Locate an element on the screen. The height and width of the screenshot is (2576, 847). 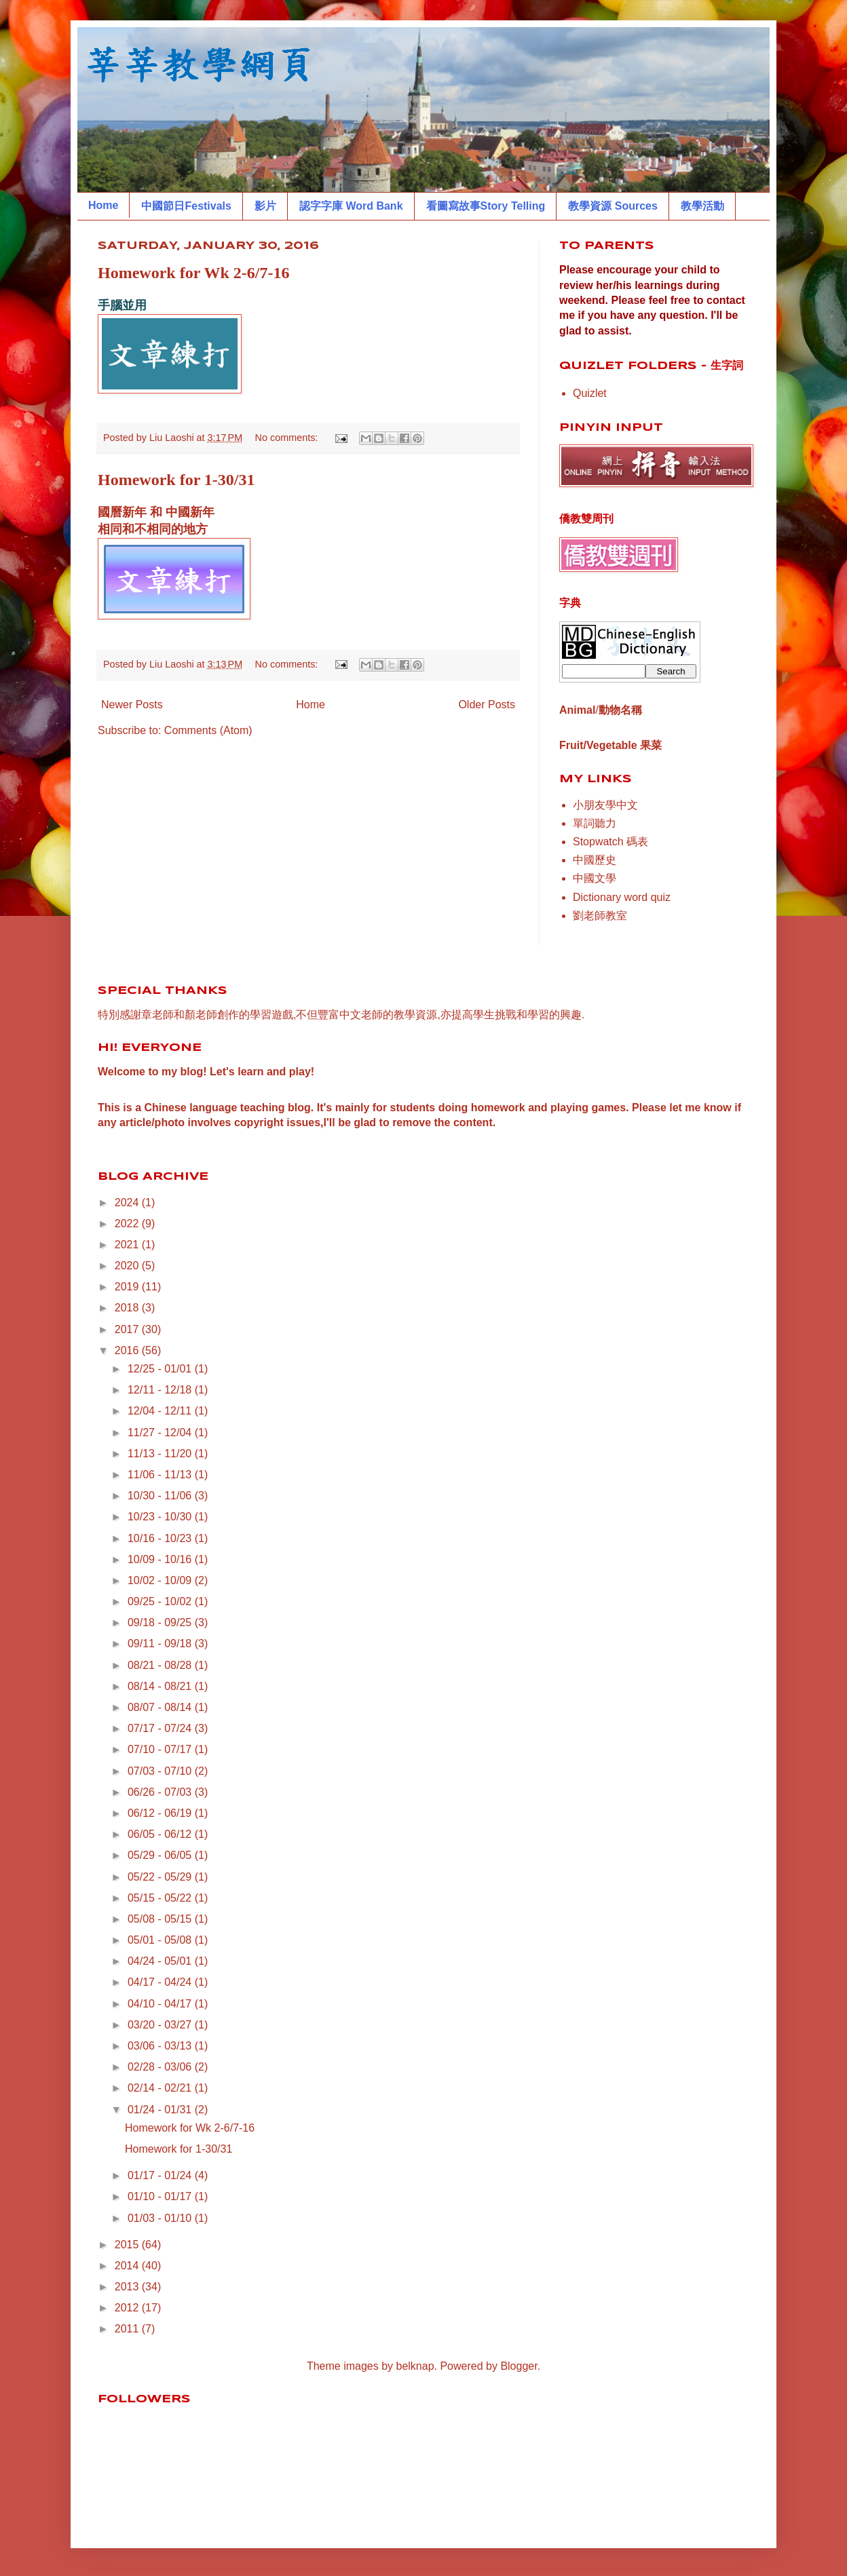
01/10 - 01/17 is located at coordinates (161, 2196).